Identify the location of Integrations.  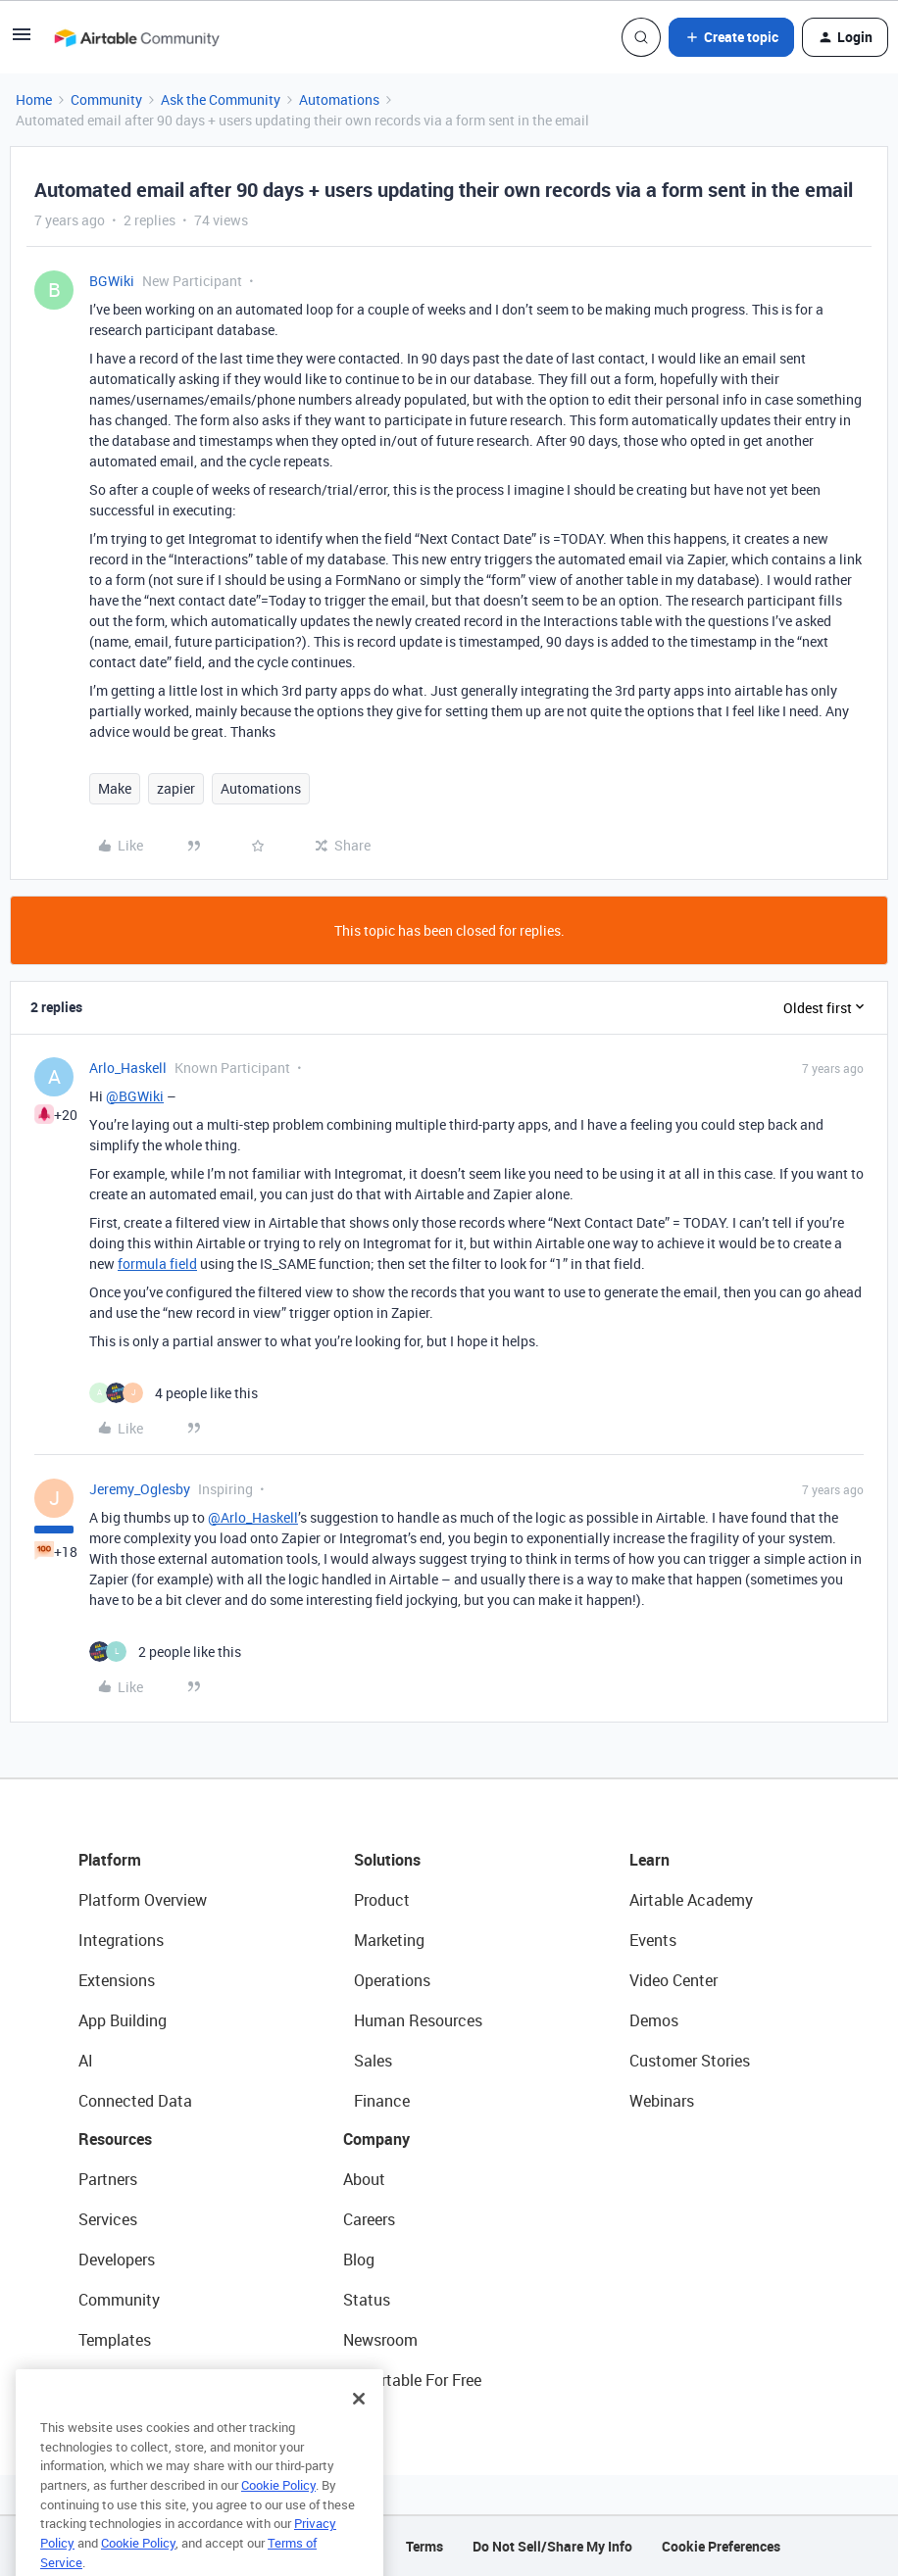
(121, 1940).